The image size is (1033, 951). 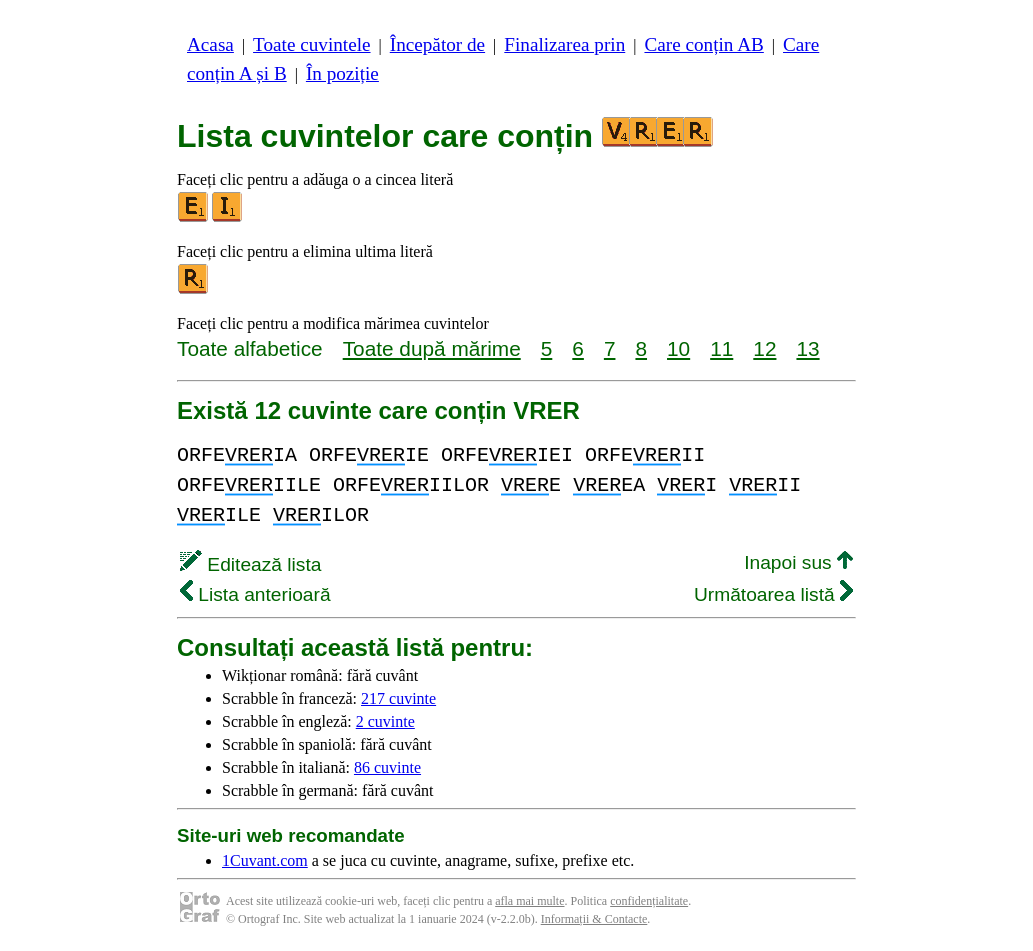 I want to click on Acasa, so click(x=210, y=44).